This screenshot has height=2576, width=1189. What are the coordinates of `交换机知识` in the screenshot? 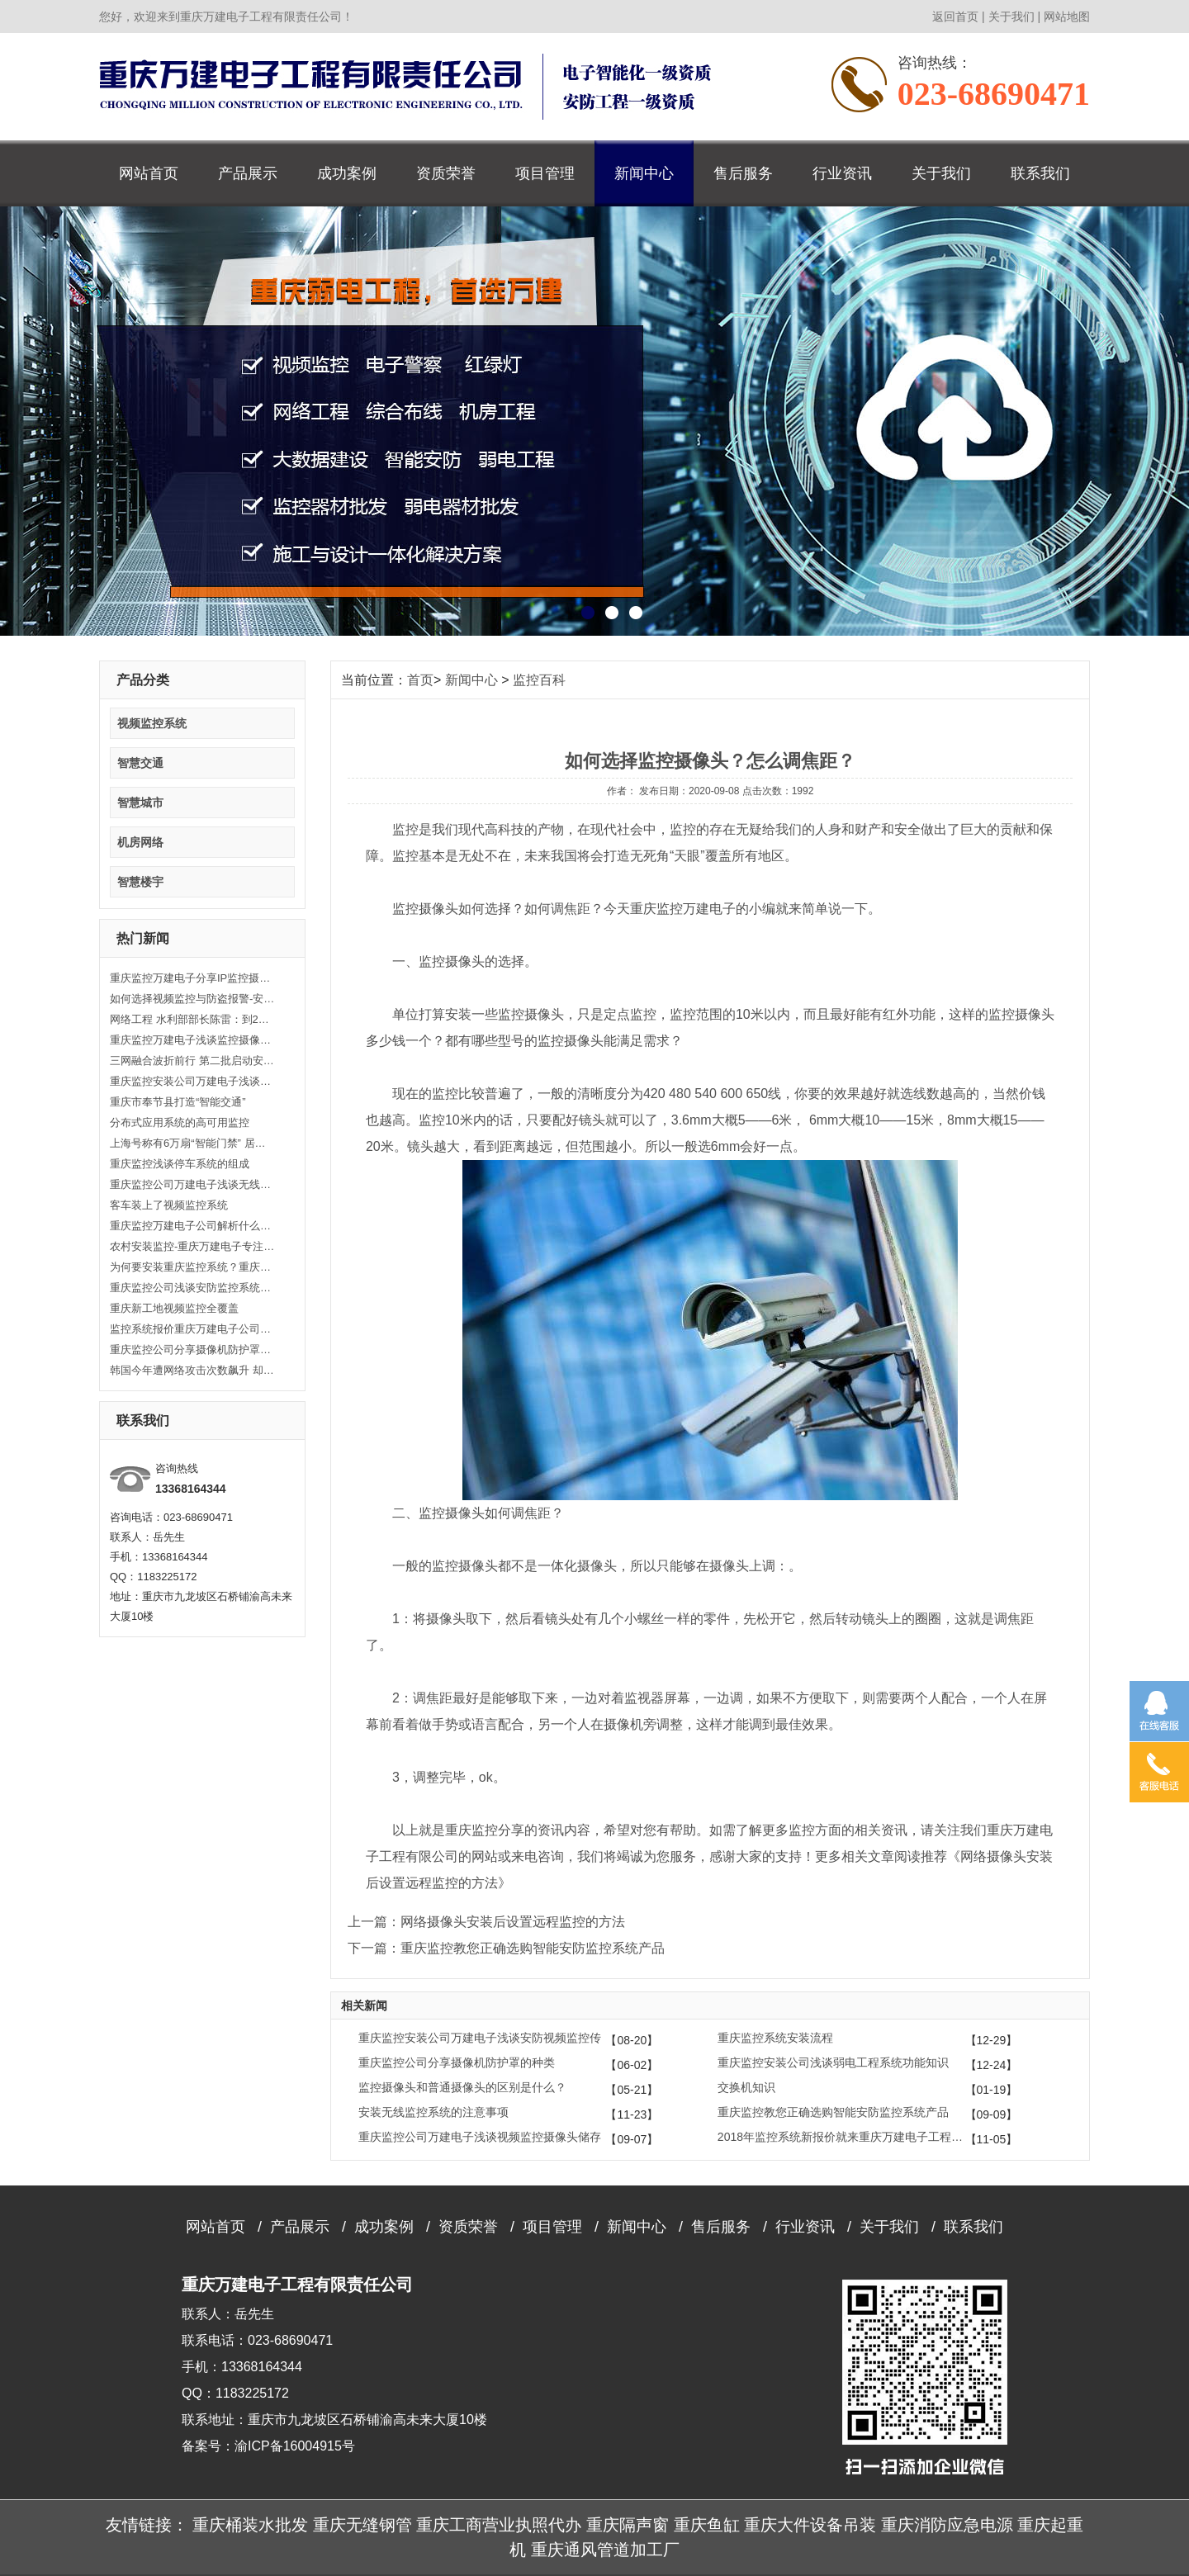 It's located at (746, 2087).